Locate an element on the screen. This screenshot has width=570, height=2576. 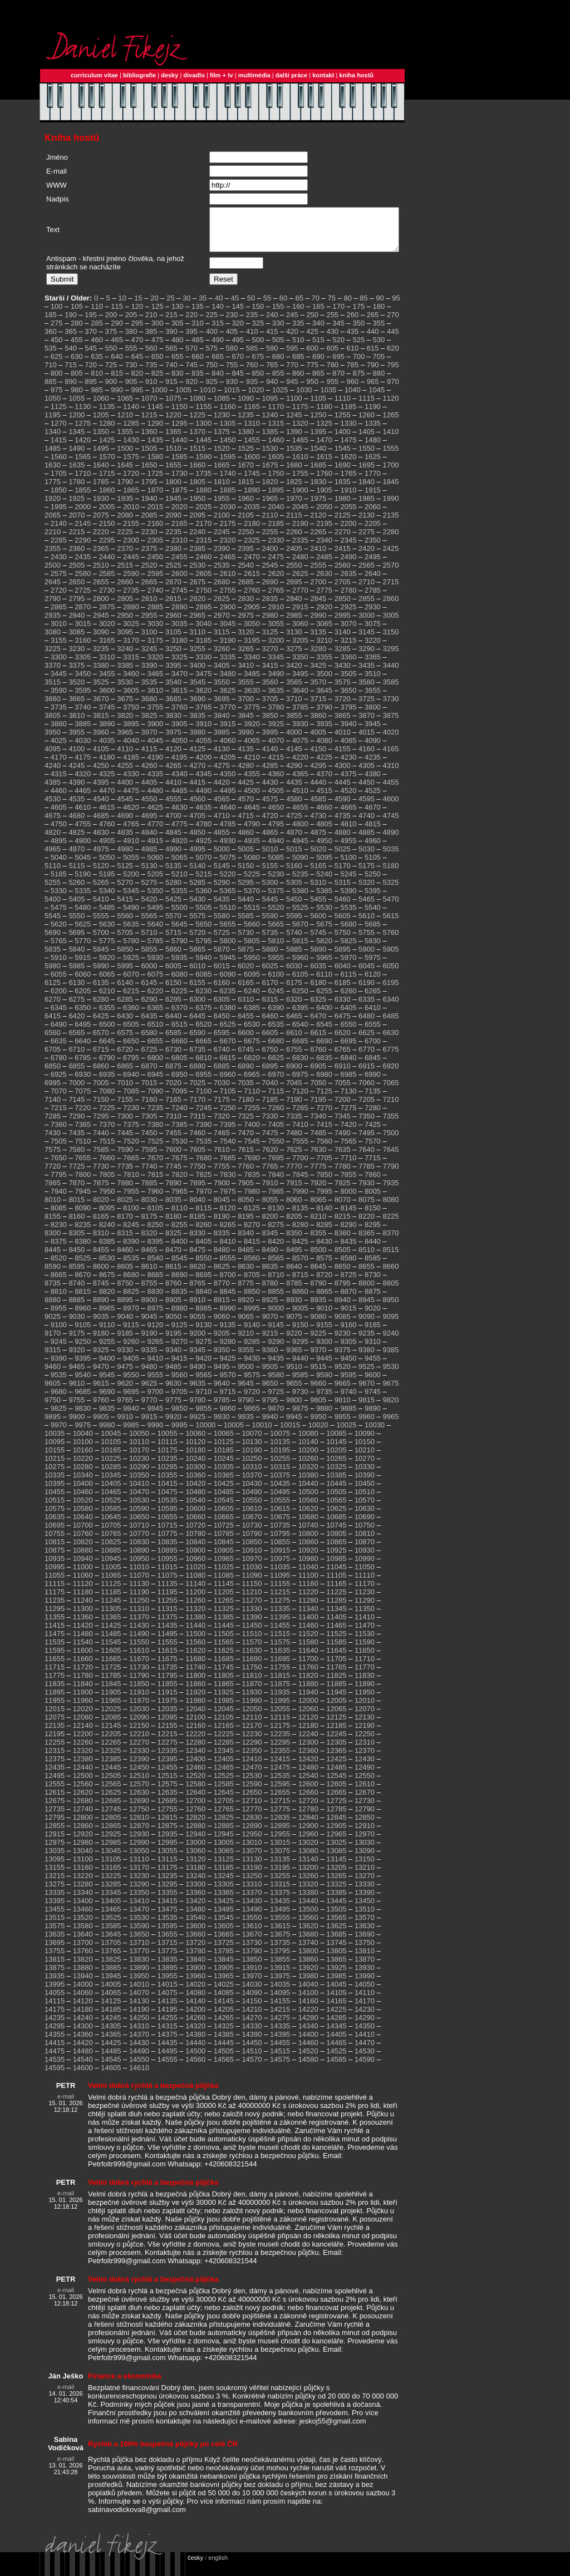
12215 is located at coordinates (168, 1742).